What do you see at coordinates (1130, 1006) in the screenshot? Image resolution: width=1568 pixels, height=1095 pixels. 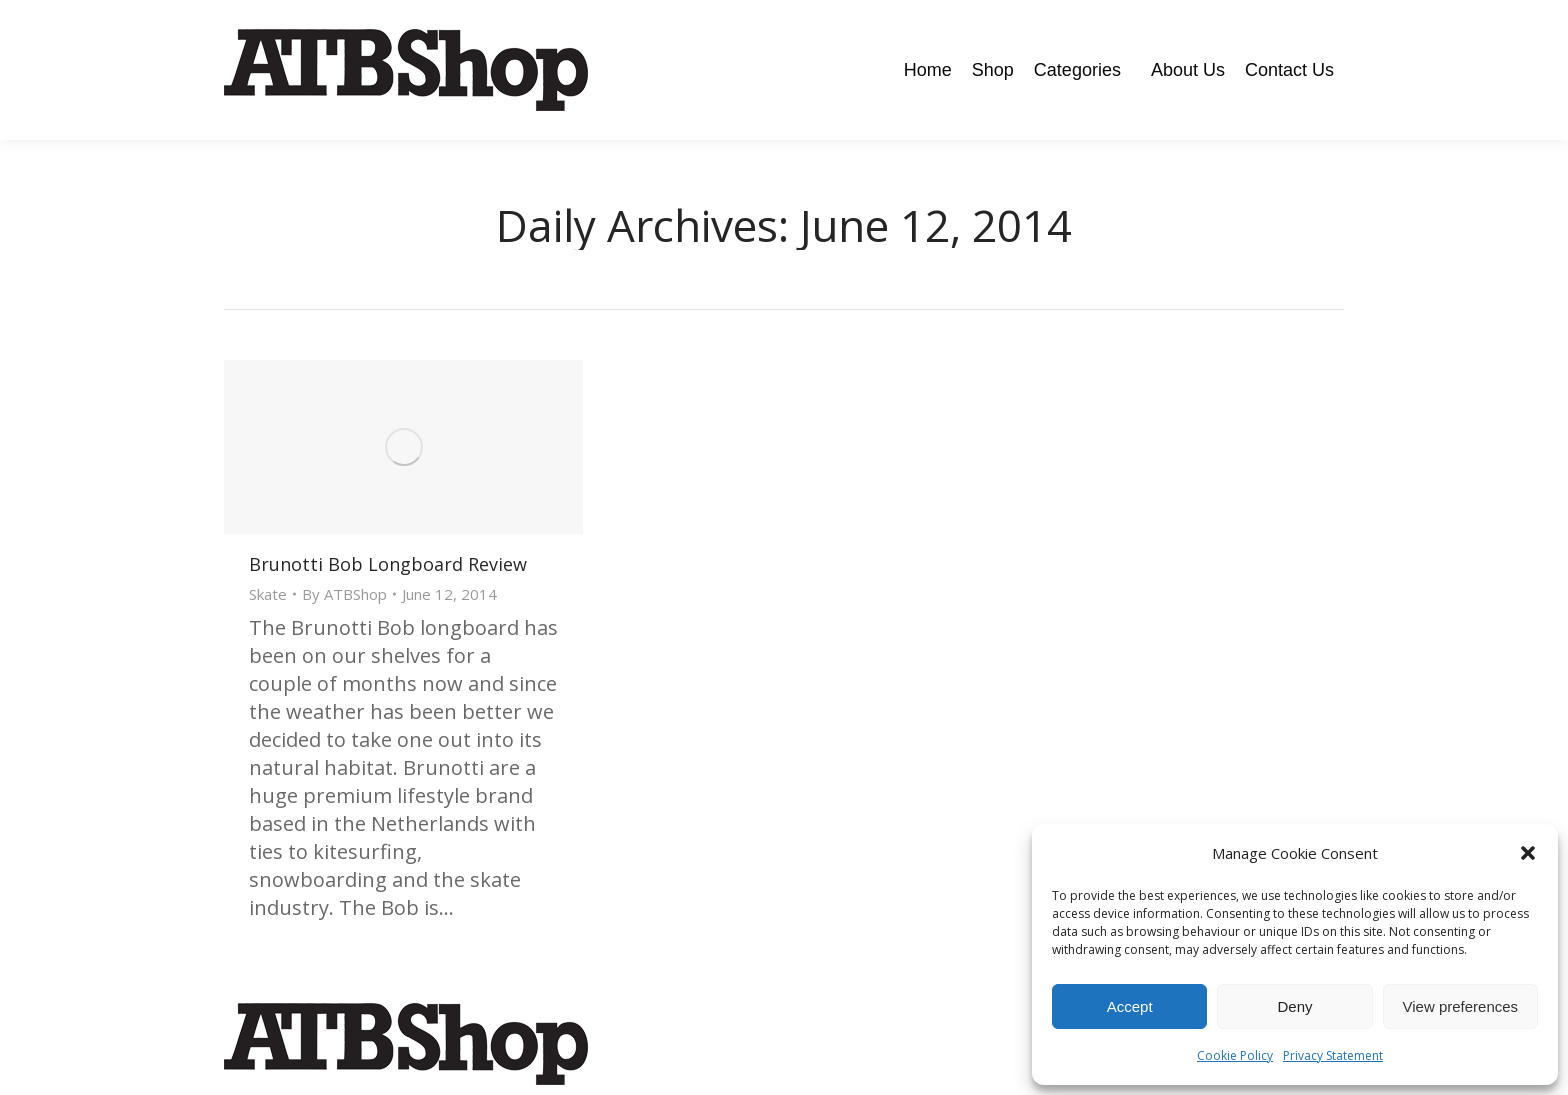 I see `Accept` at bounding box center [1130, 1006].